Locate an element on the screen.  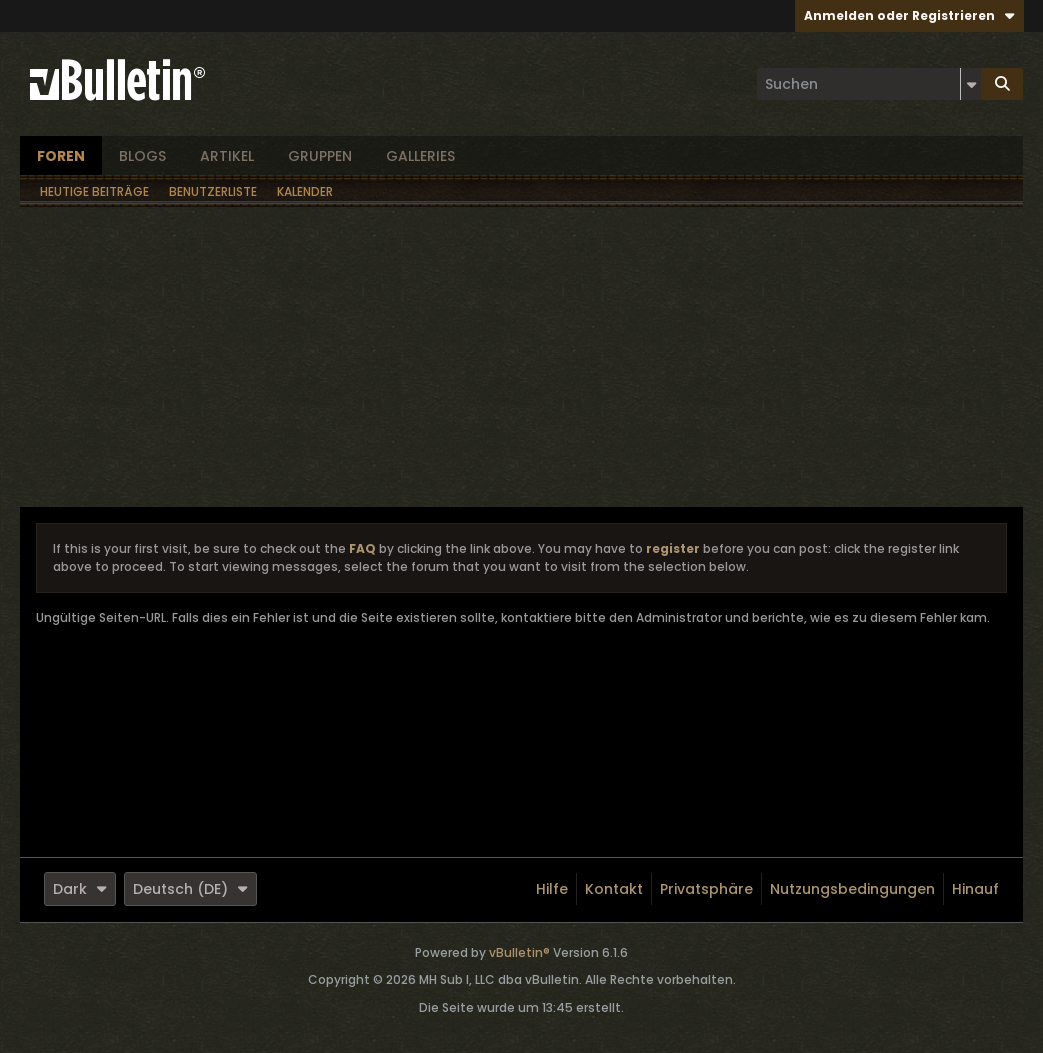
Kontakt is located at coordinates (614, 889).